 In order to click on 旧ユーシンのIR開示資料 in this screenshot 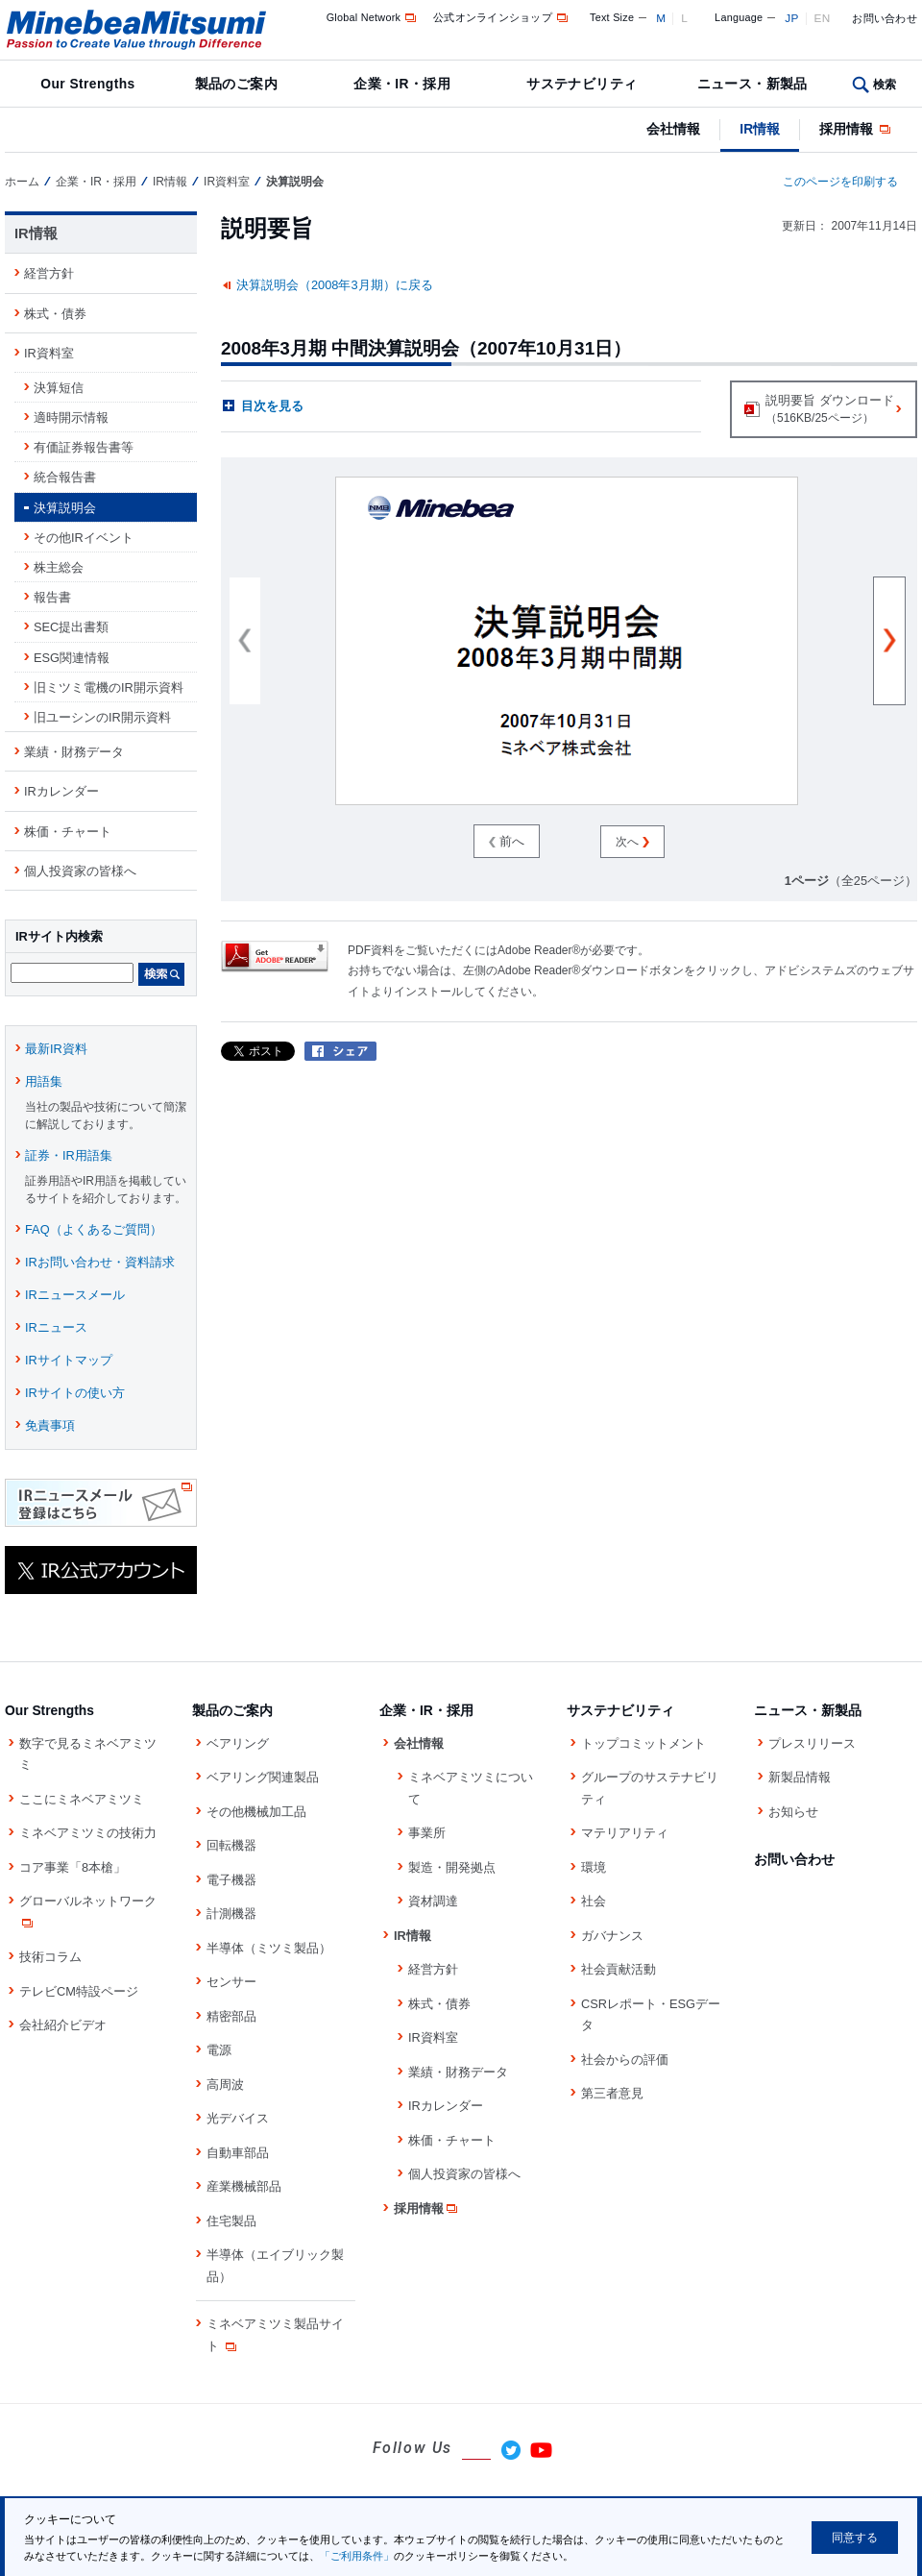, I will do `click(102, 717)`.